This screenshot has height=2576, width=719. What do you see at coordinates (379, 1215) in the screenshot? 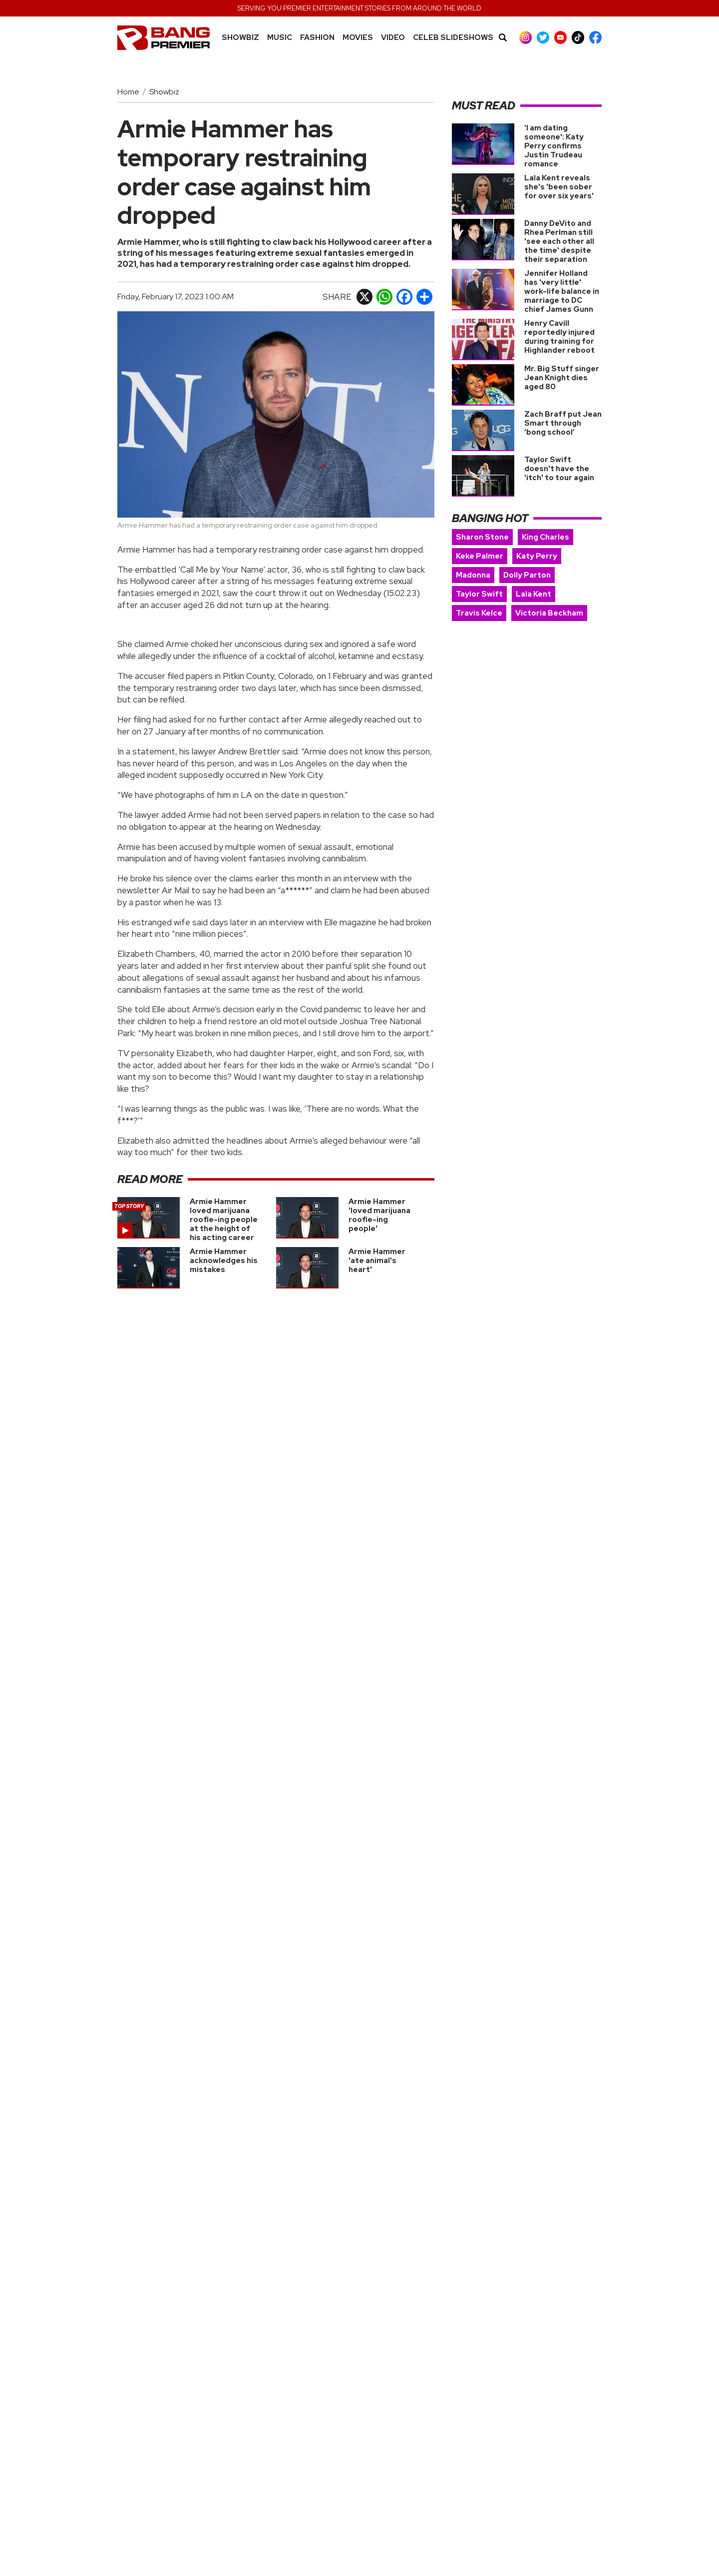
I see `Armie Hammer 'loved marijuana roofie-ing people'` at bounding box center [379, 1215].